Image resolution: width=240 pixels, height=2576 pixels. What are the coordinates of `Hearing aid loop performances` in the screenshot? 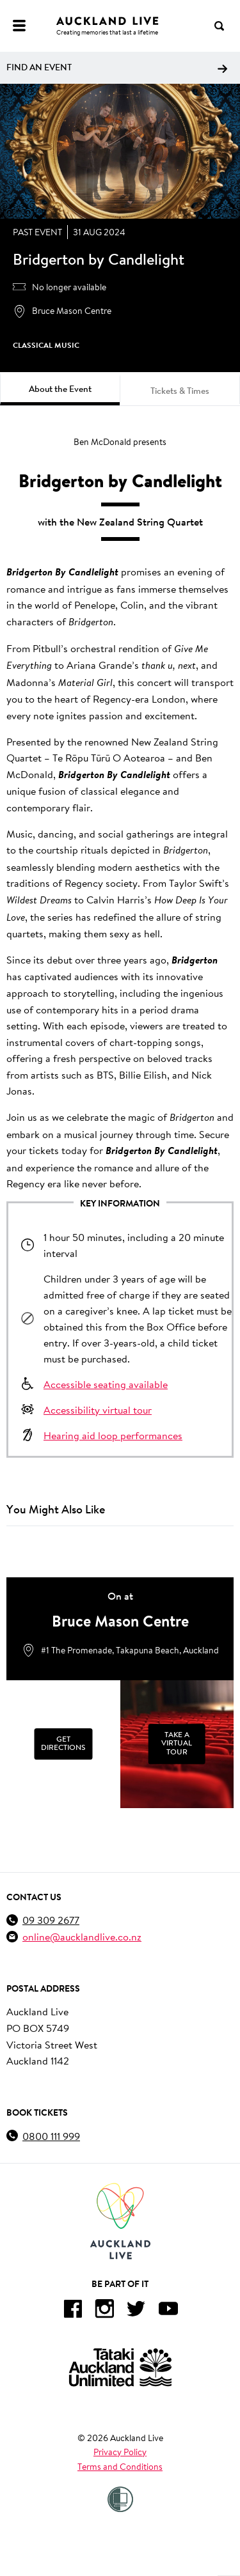 It's located at (113, 1435).